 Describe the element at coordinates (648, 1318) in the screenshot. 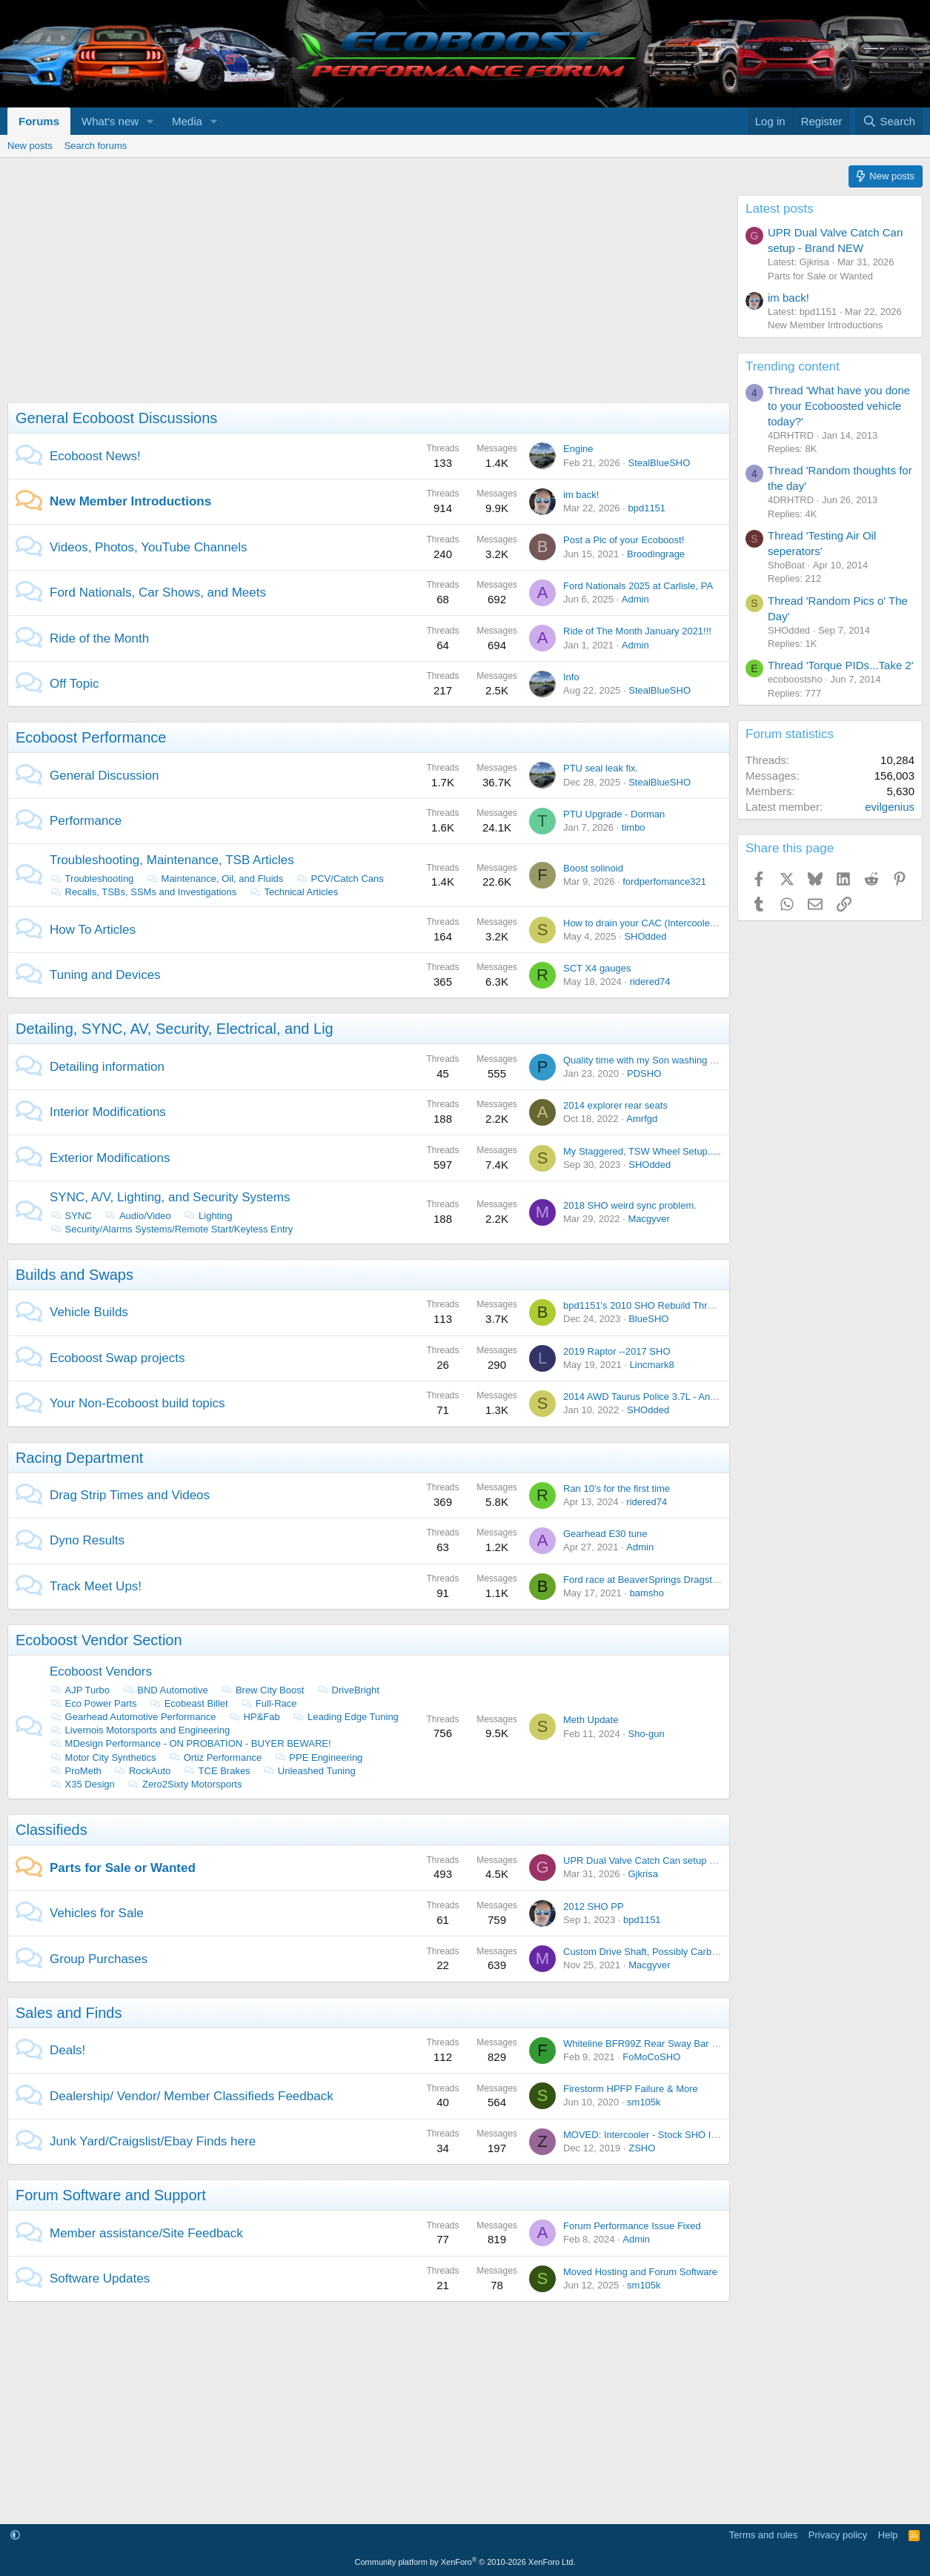

I see `BlueSHO` at that location.